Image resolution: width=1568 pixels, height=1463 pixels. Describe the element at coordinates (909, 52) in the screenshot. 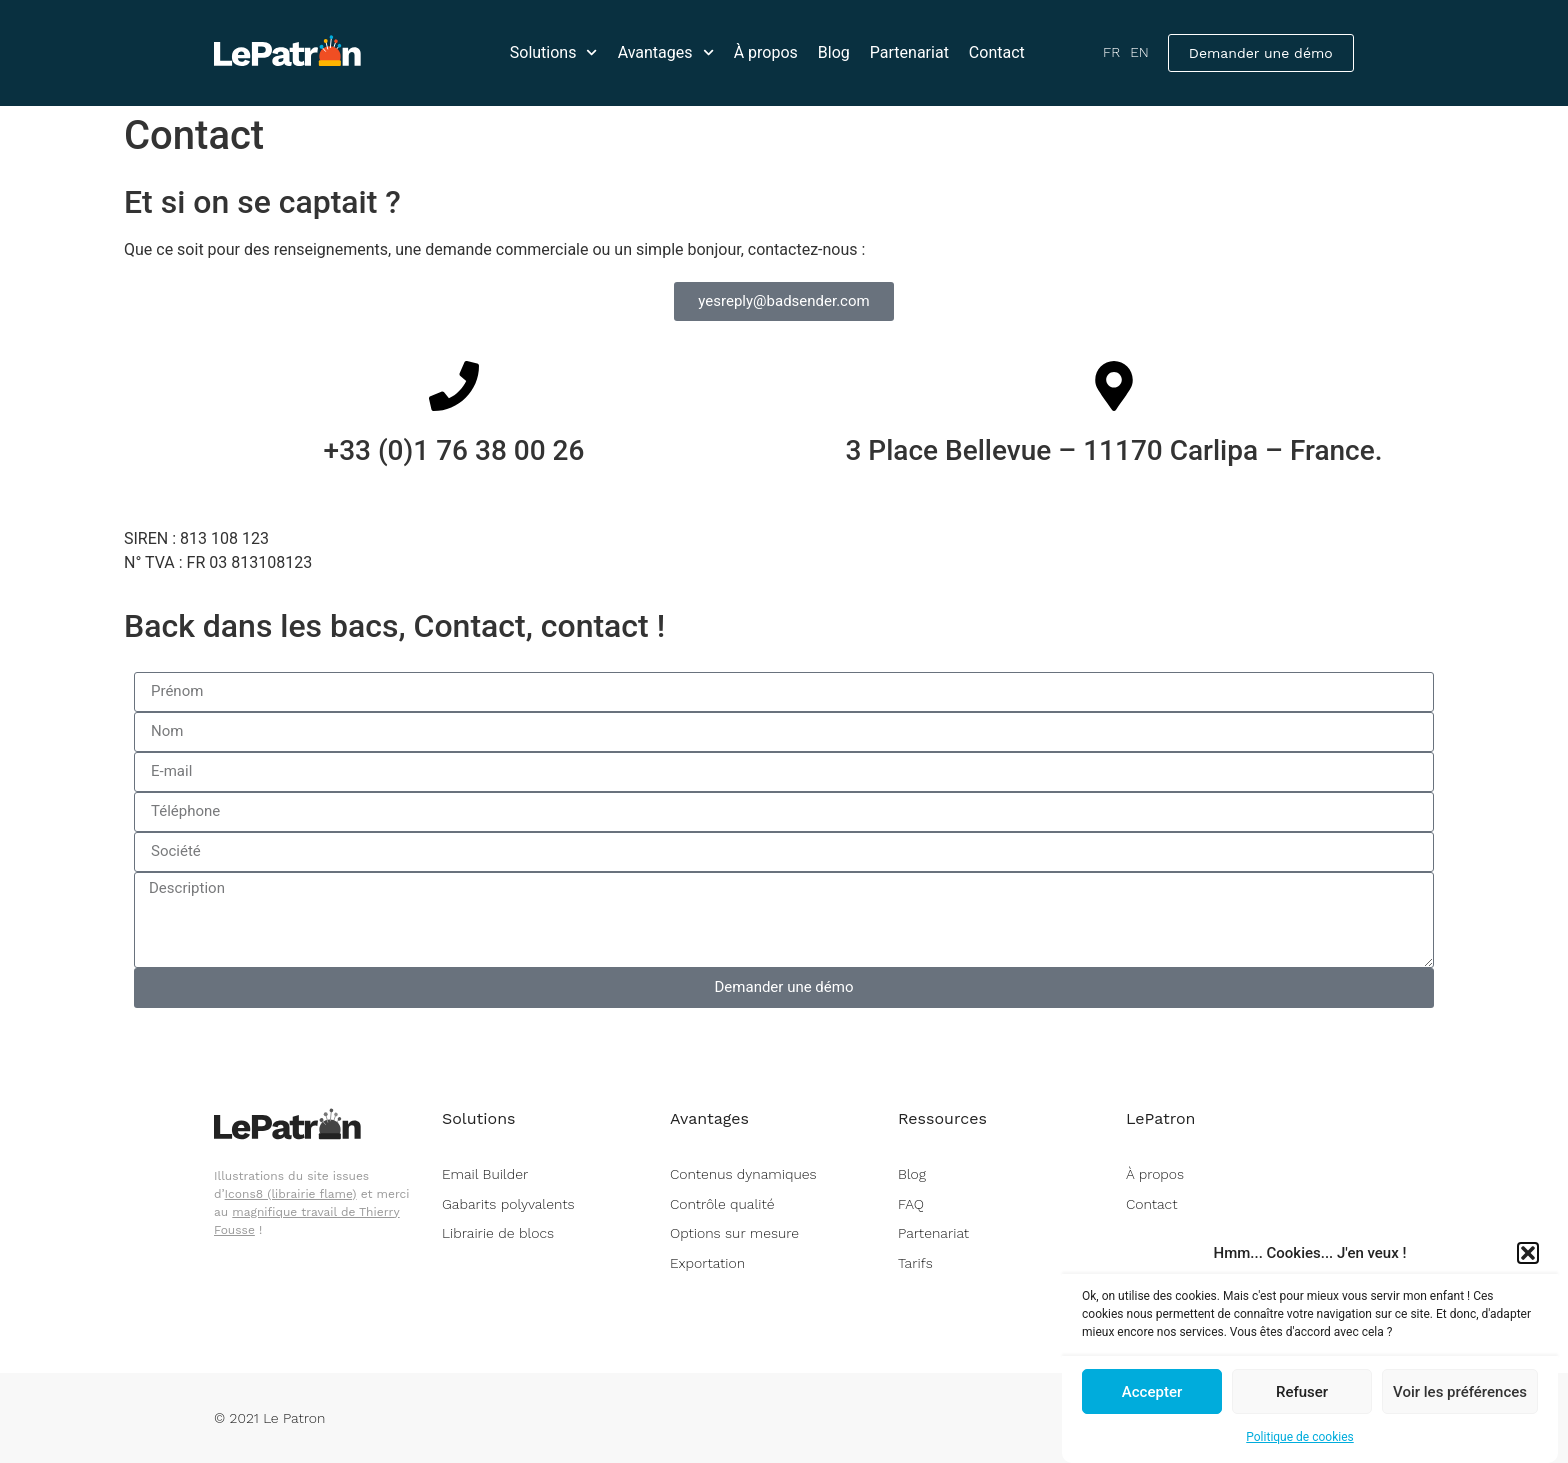

I see `Partenariat` at that location.